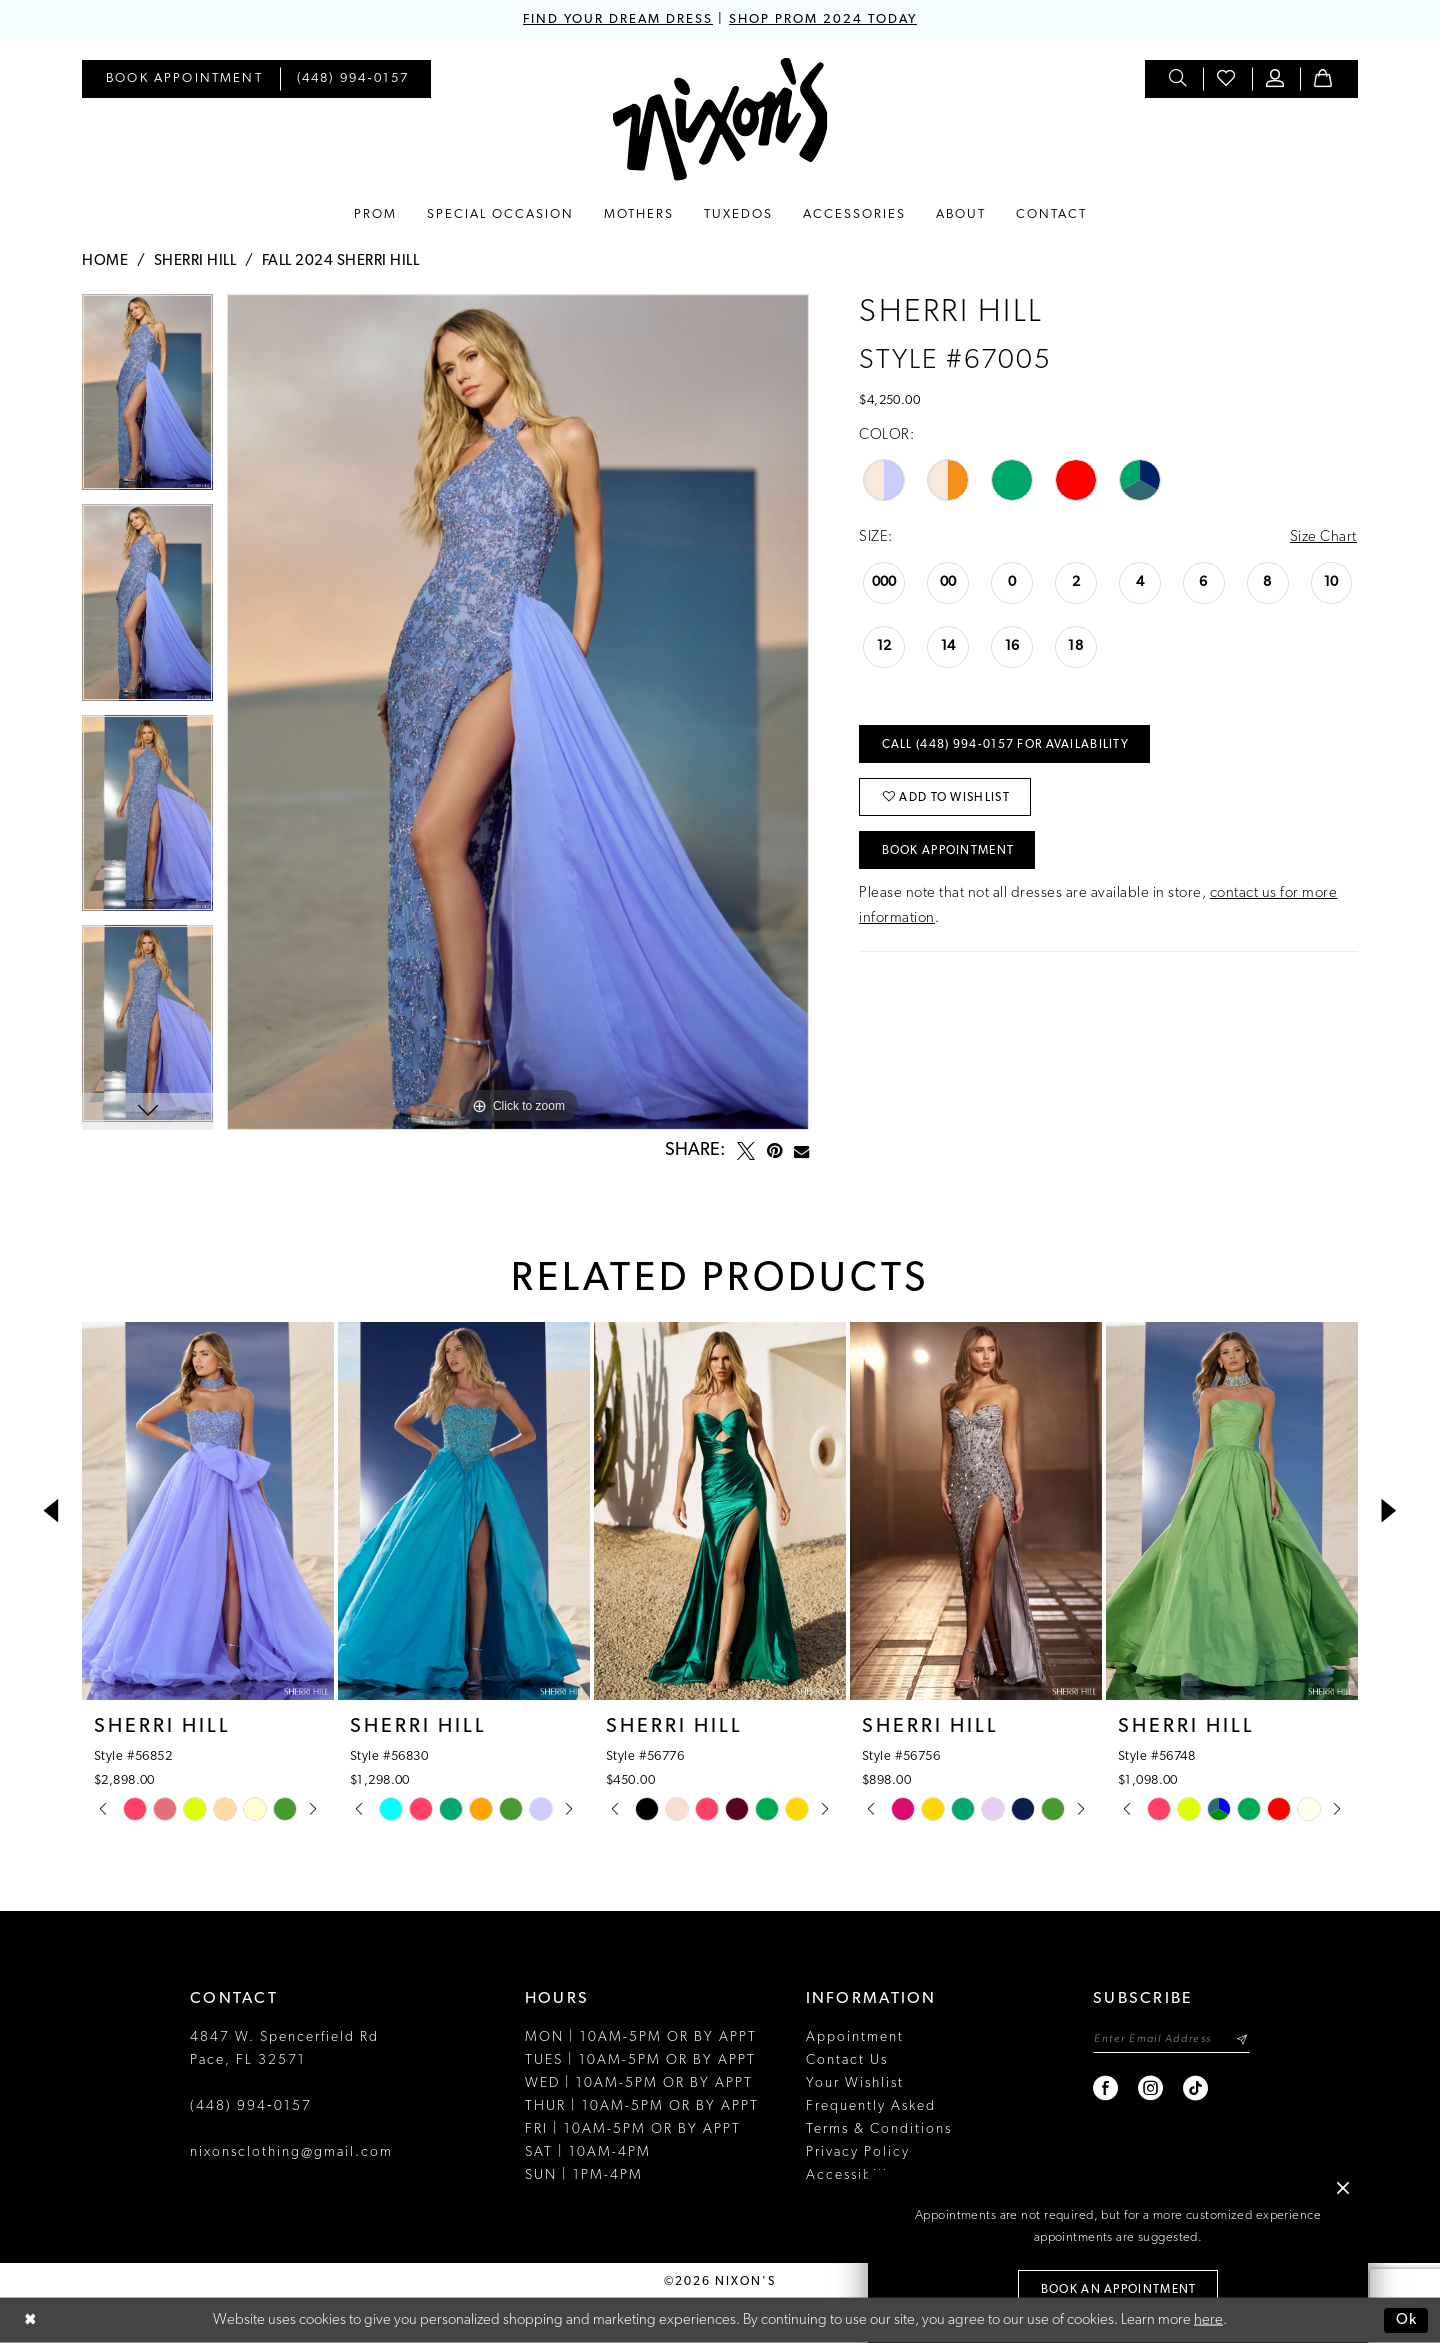 The image size is (1440, 2343). Describe the element at coordinates (1407, 2320) in the screenshot. I see `Ok [Submit Dialog]` at that location.